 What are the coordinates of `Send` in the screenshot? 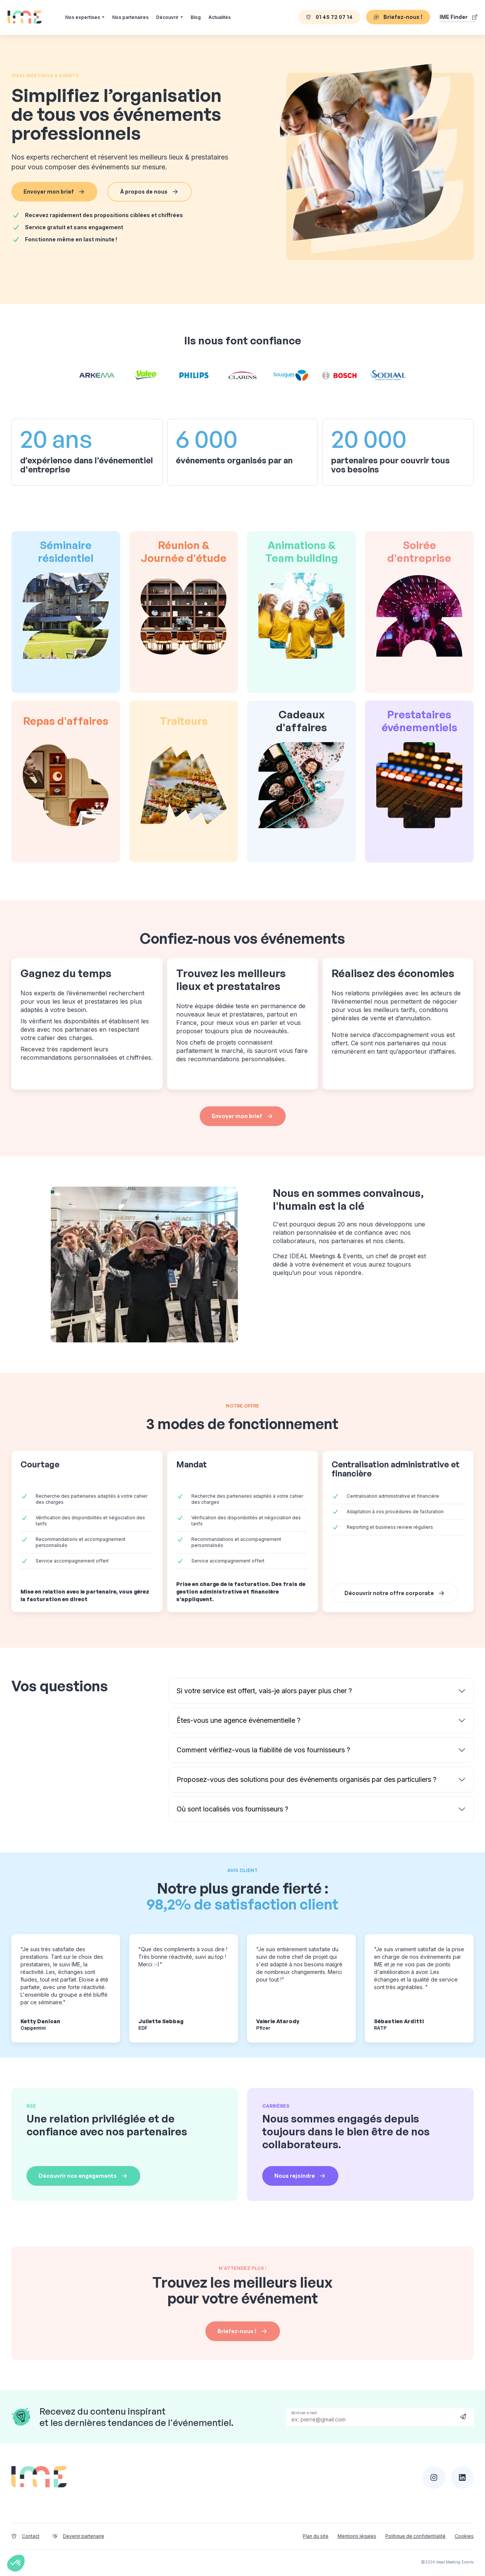 It's located at (463, 2416).